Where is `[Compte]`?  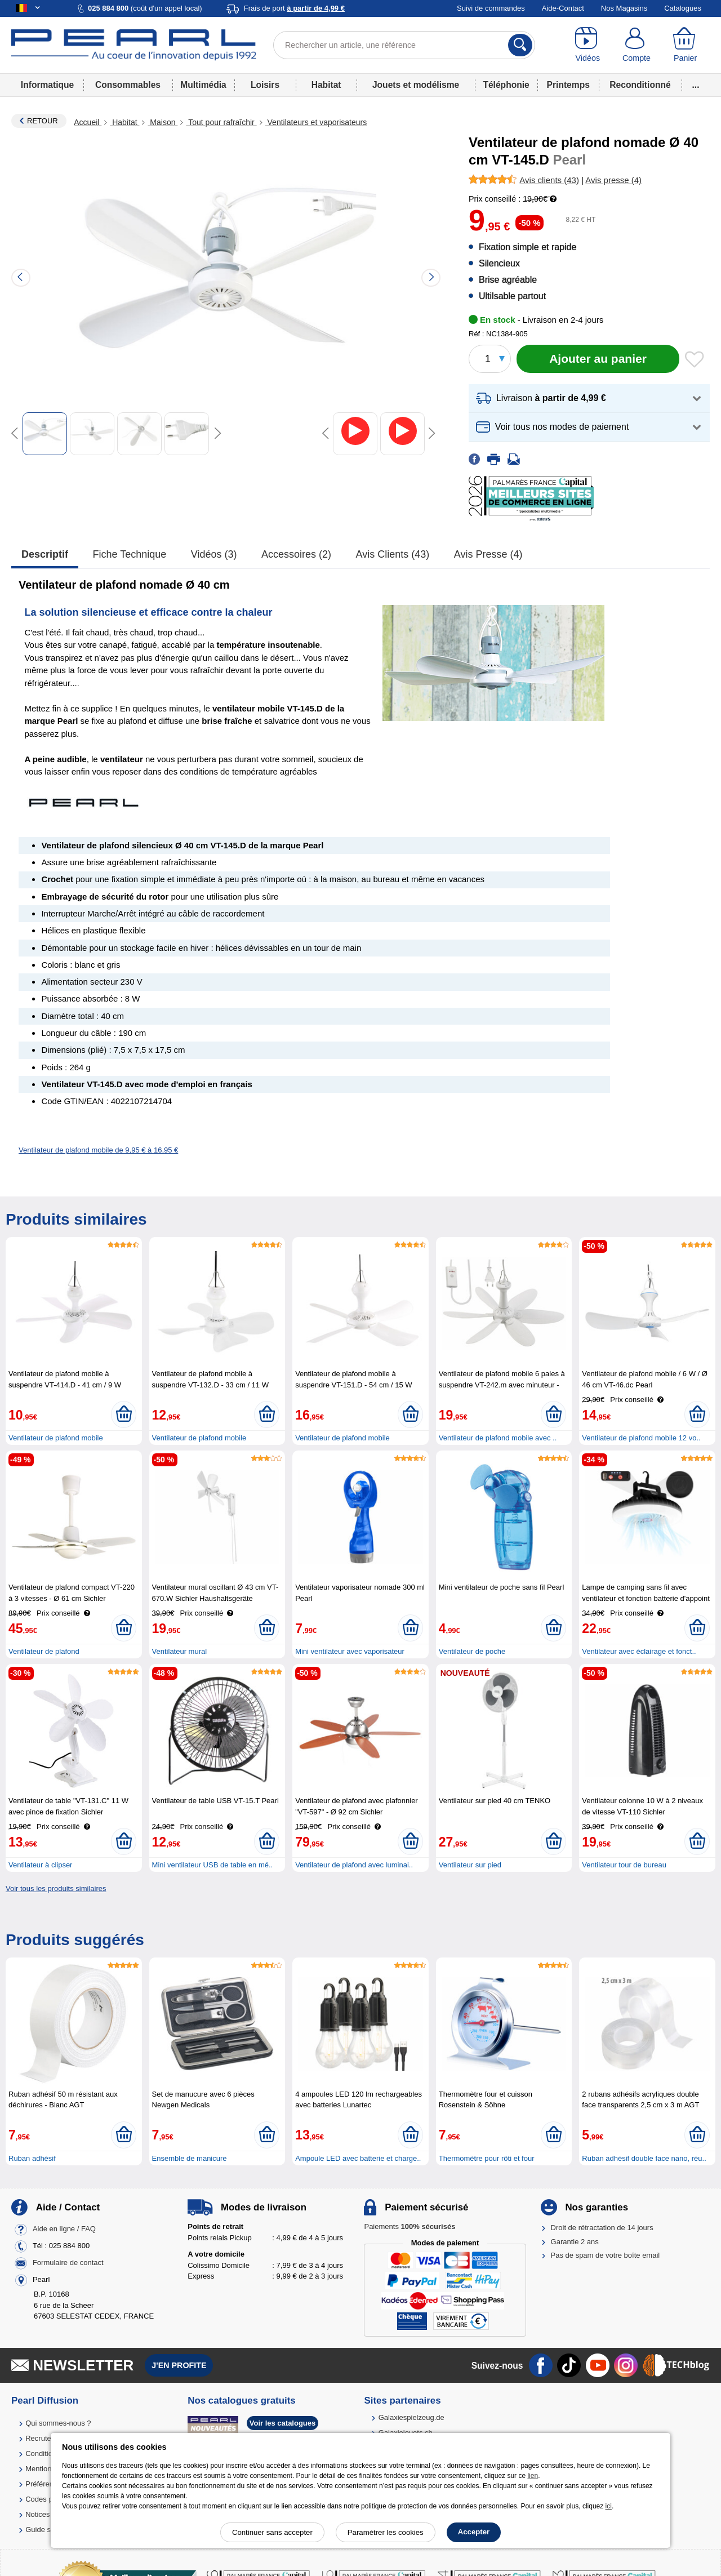 [Compte] is located at coordinates (636, 45).